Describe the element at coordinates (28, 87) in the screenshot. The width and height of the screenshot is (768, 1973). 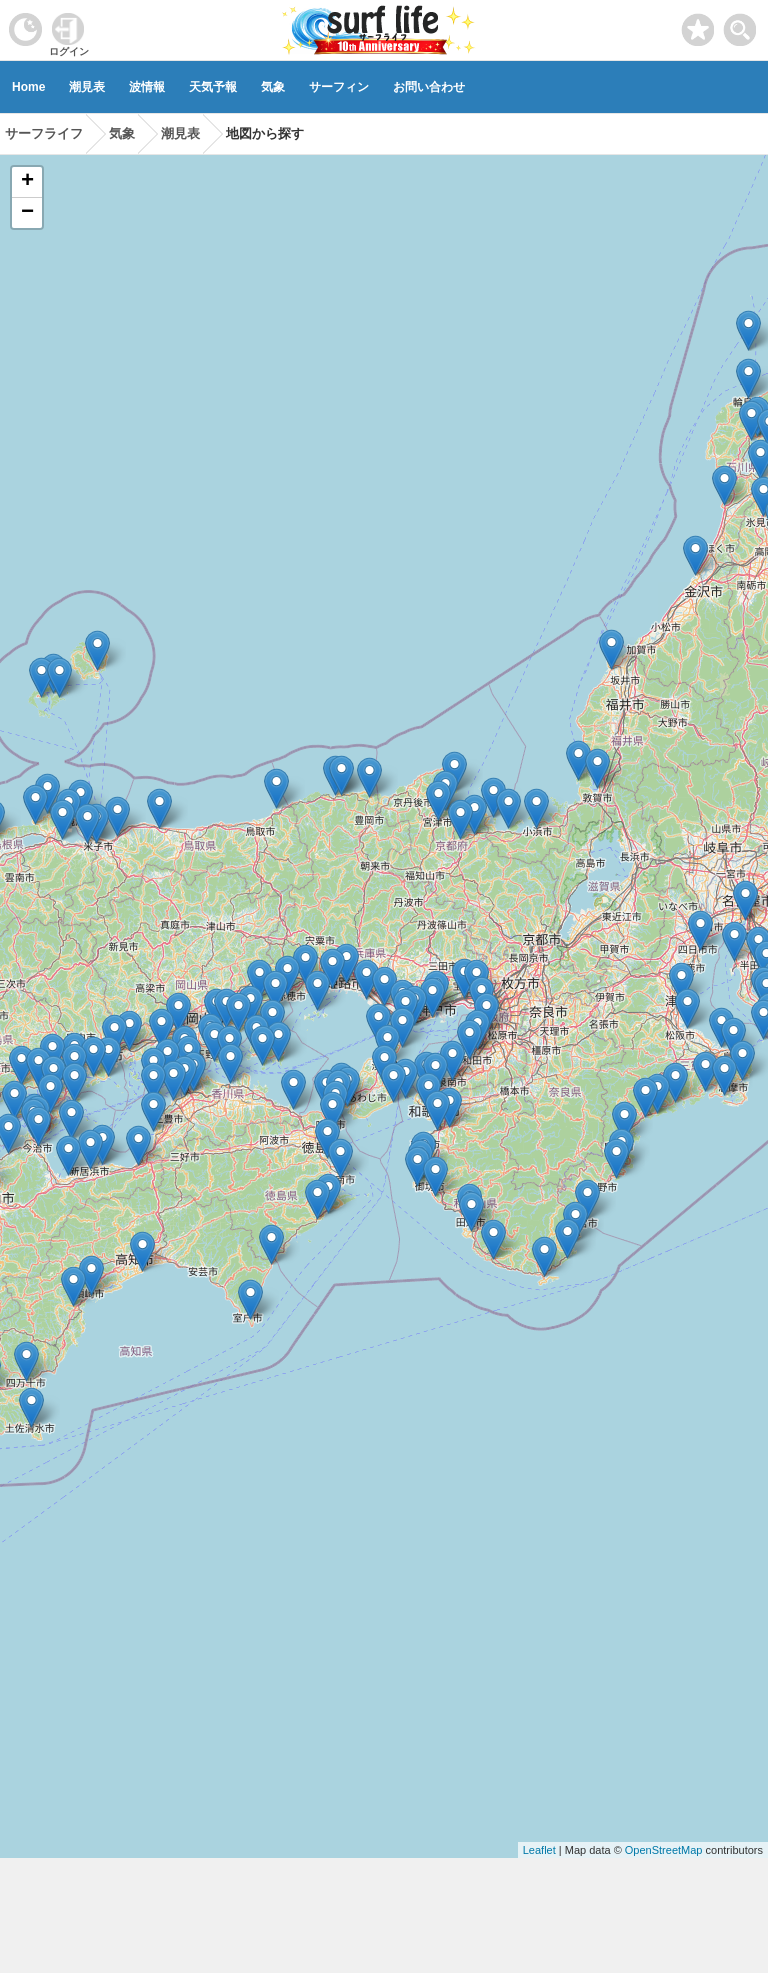
I see `Home` at that location.